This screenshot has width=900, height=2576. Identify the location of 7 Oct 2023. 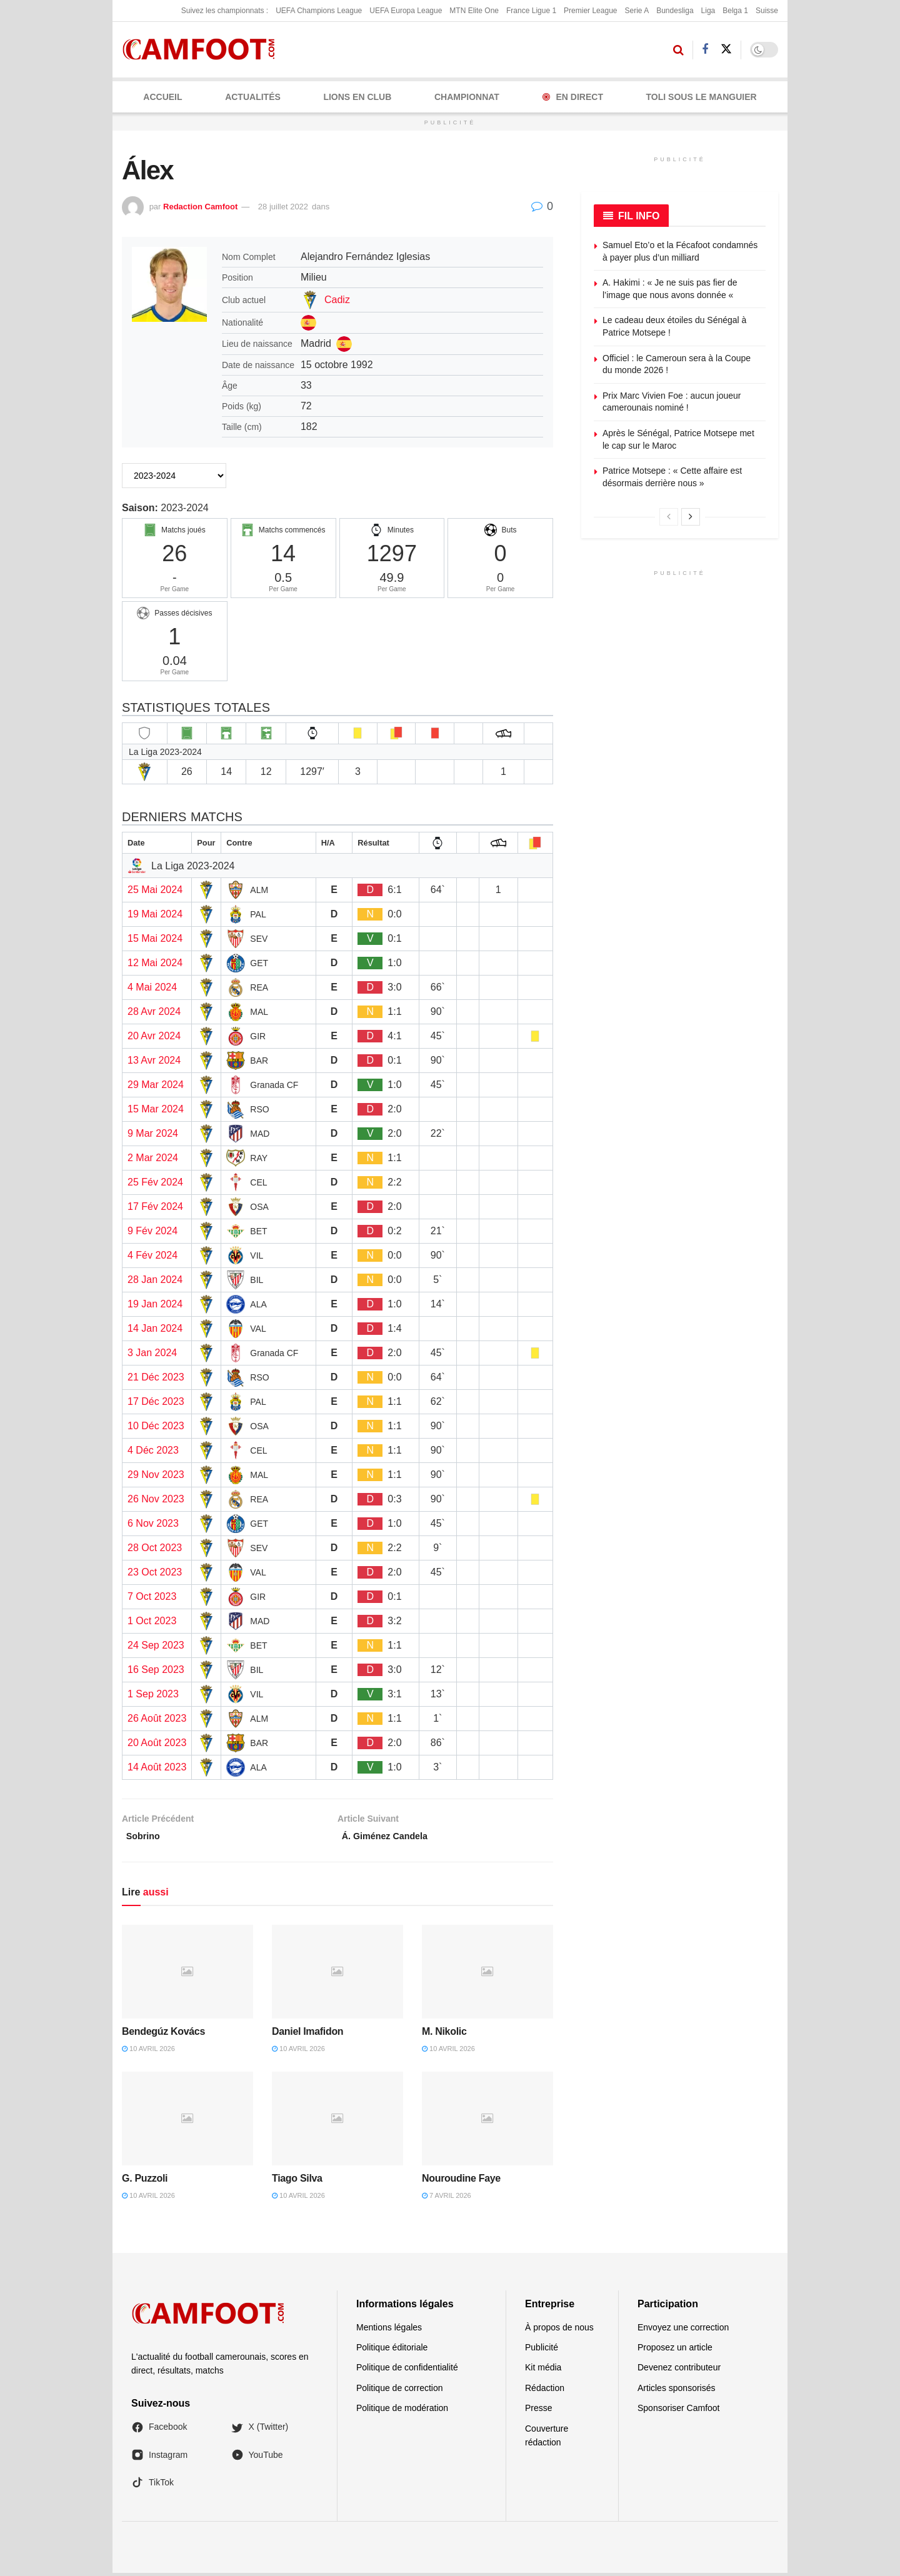
(152, 1596).